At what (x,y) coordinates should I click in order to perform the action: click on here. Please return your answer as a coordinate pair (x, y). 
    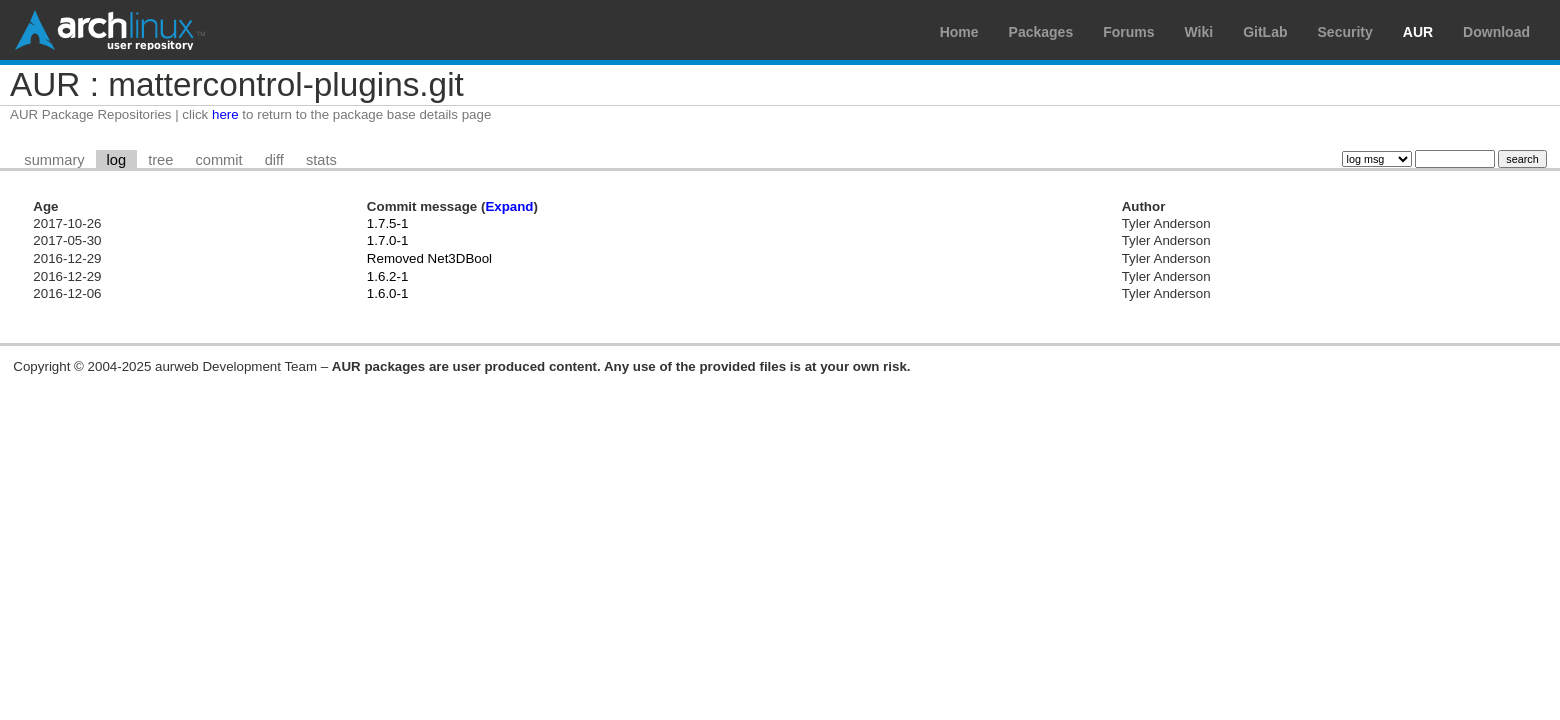
    Looking at the image, I should click on (225, 114).